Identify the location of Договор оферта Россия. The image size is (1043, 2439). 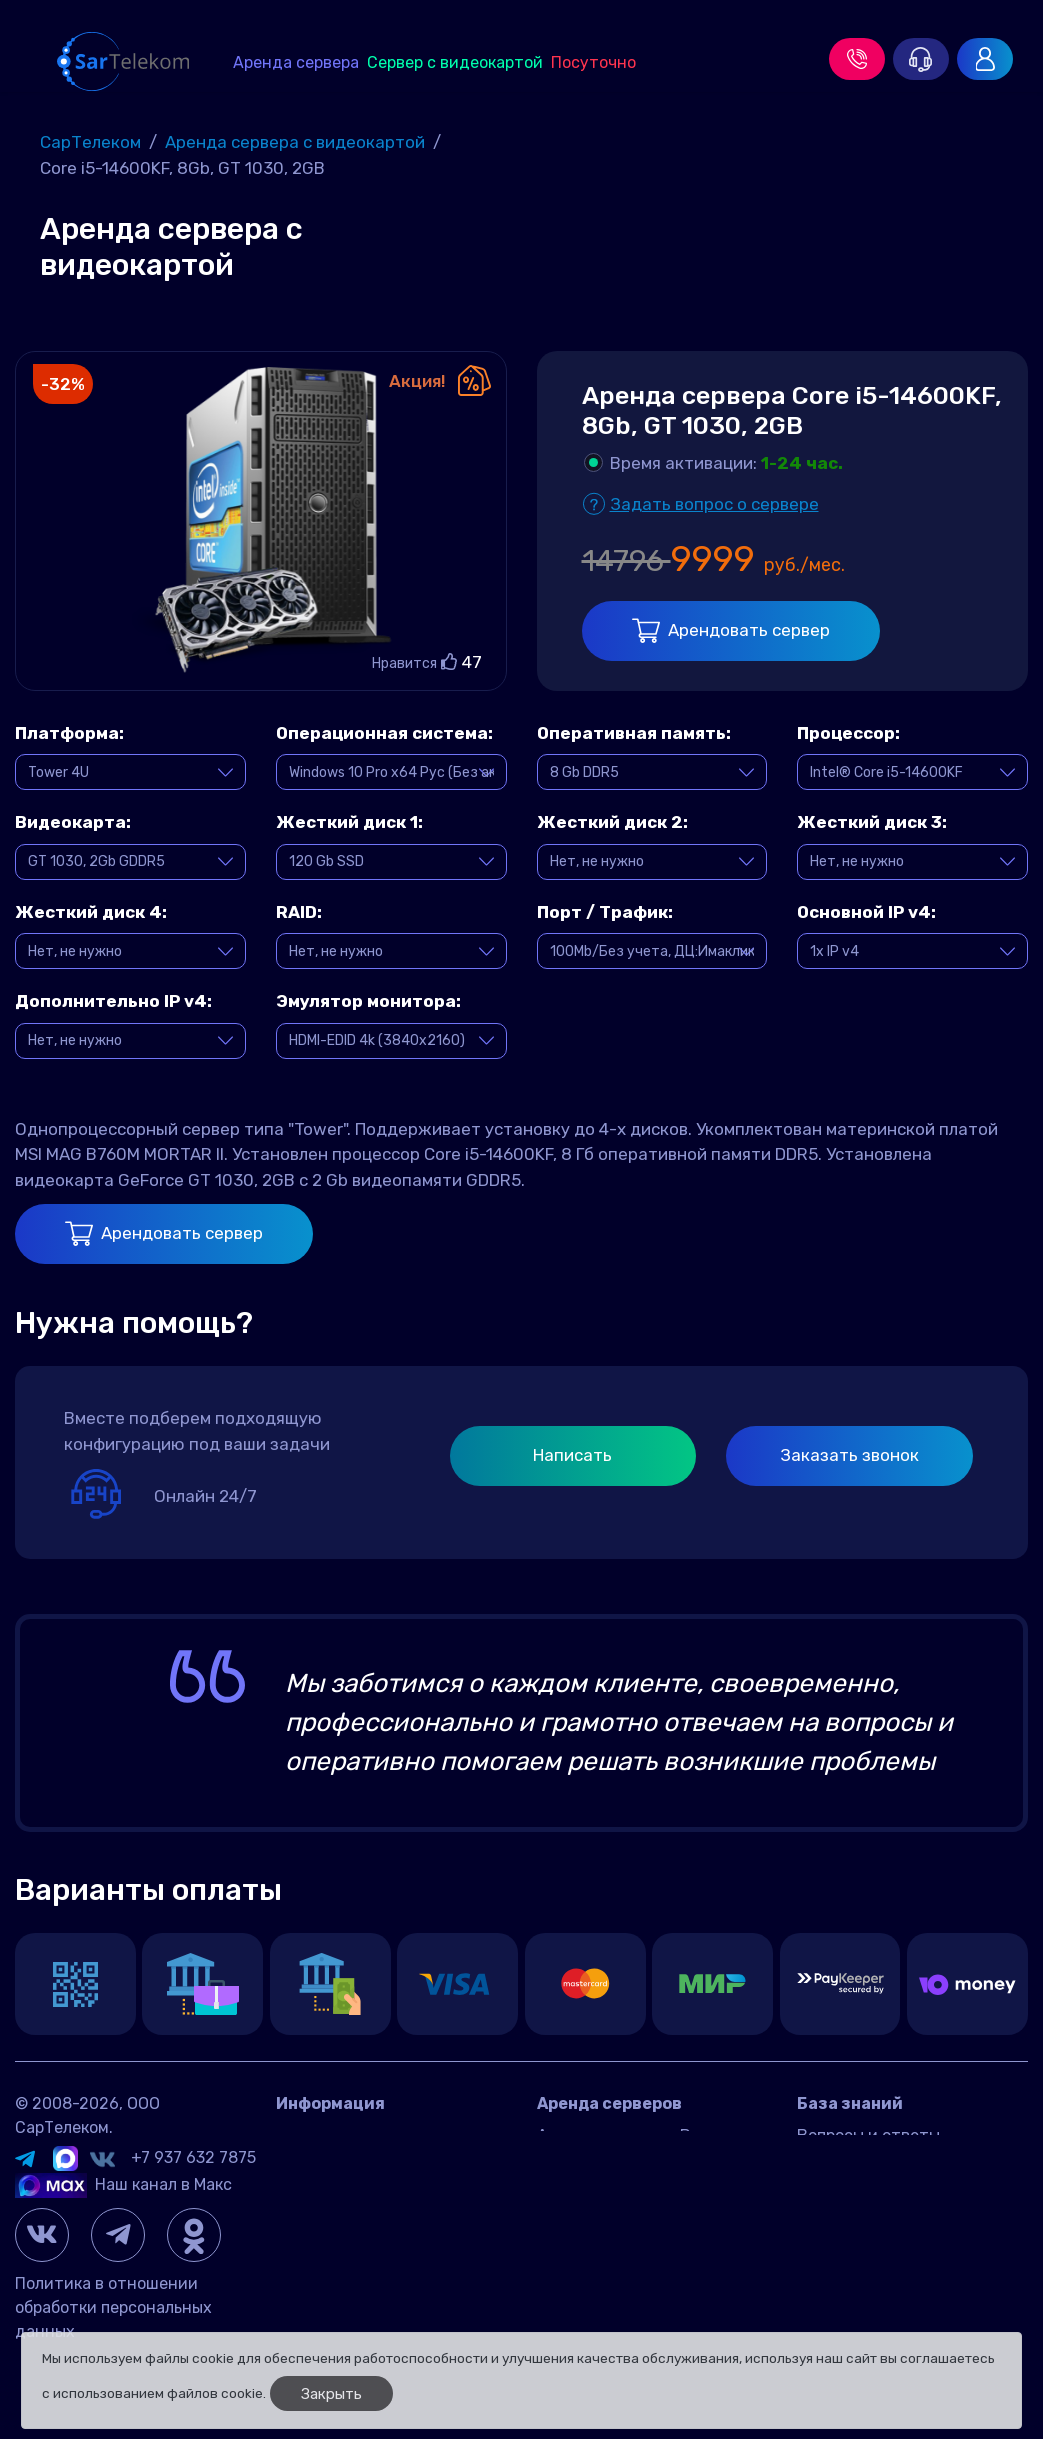
(368, 2195).